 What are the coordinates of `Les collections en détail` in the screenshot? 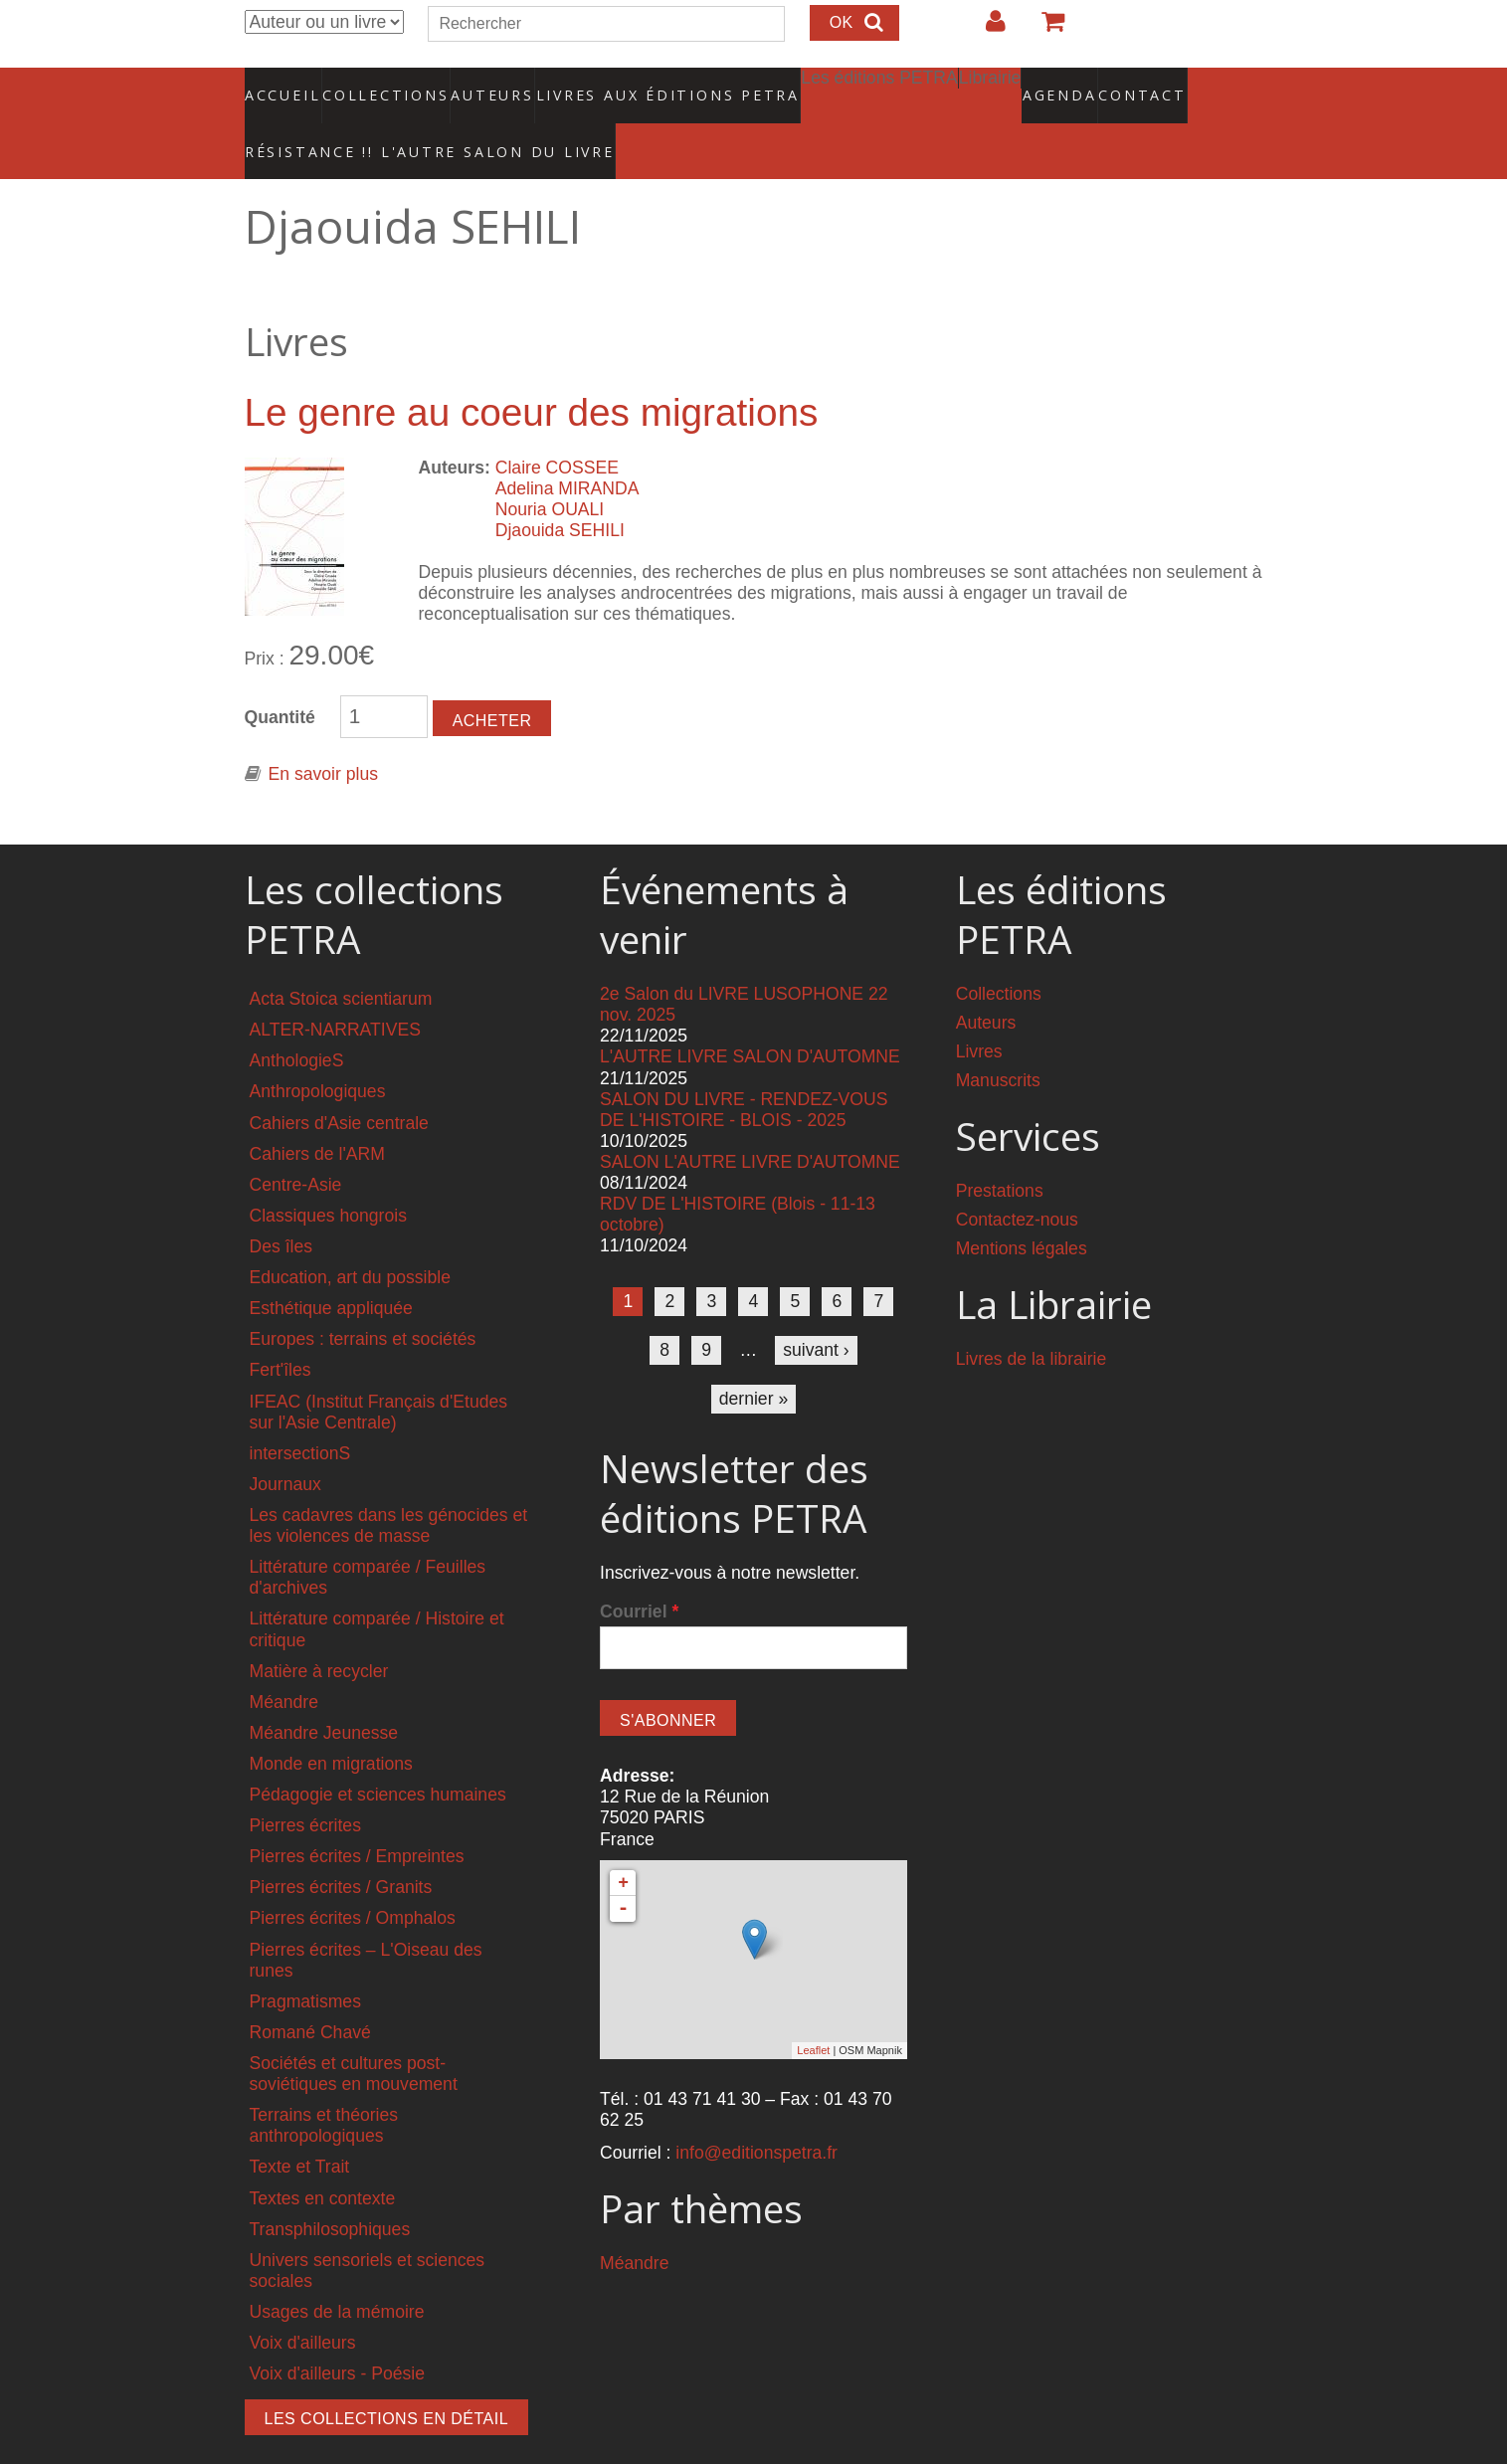 It's located at (387, 2377).